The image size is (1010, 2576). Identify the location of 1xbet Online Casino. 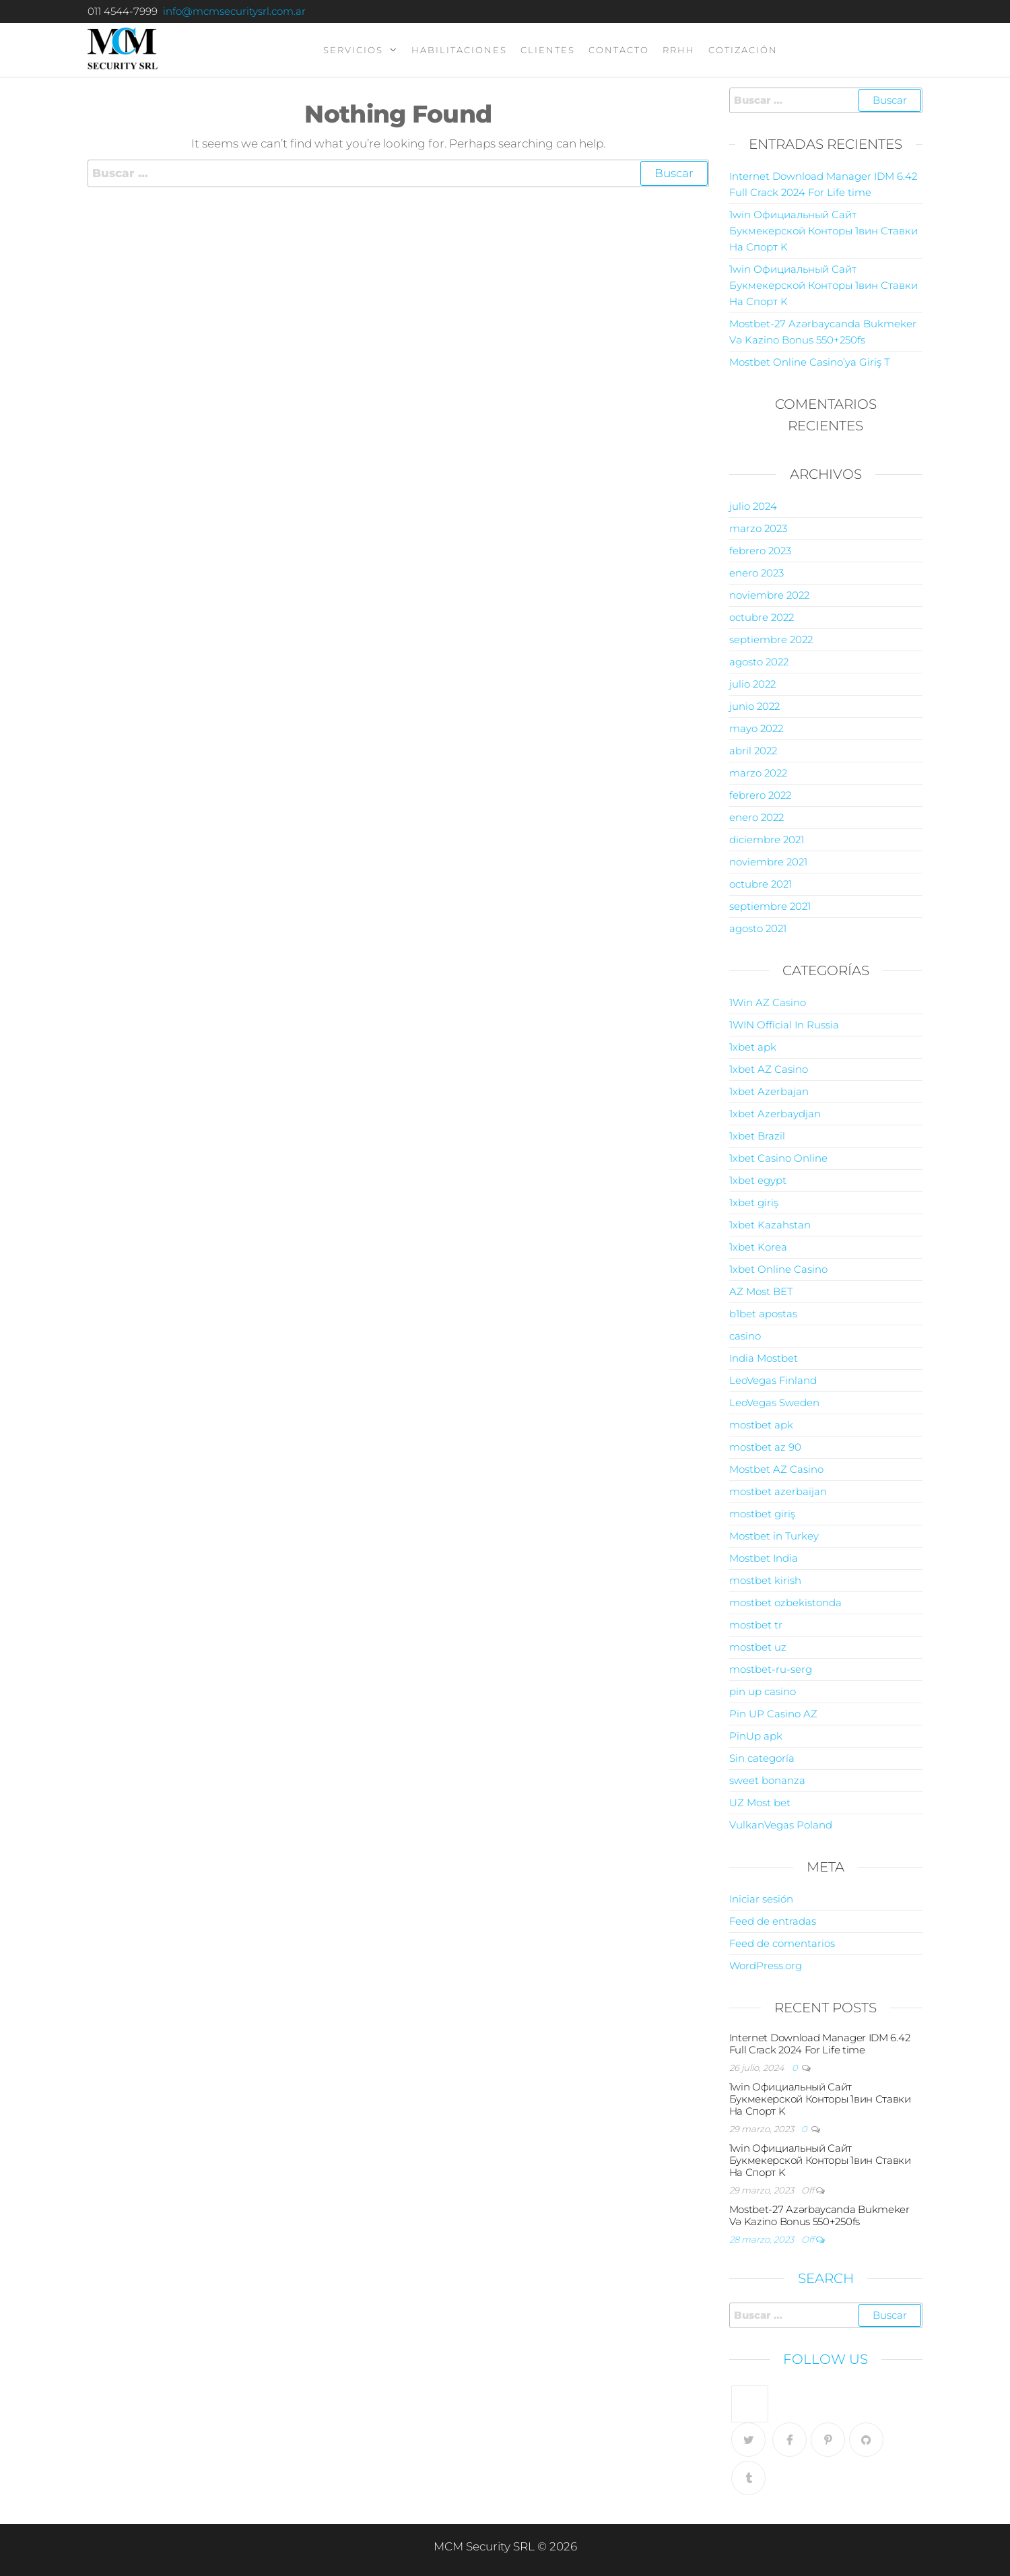
(778, 1269).